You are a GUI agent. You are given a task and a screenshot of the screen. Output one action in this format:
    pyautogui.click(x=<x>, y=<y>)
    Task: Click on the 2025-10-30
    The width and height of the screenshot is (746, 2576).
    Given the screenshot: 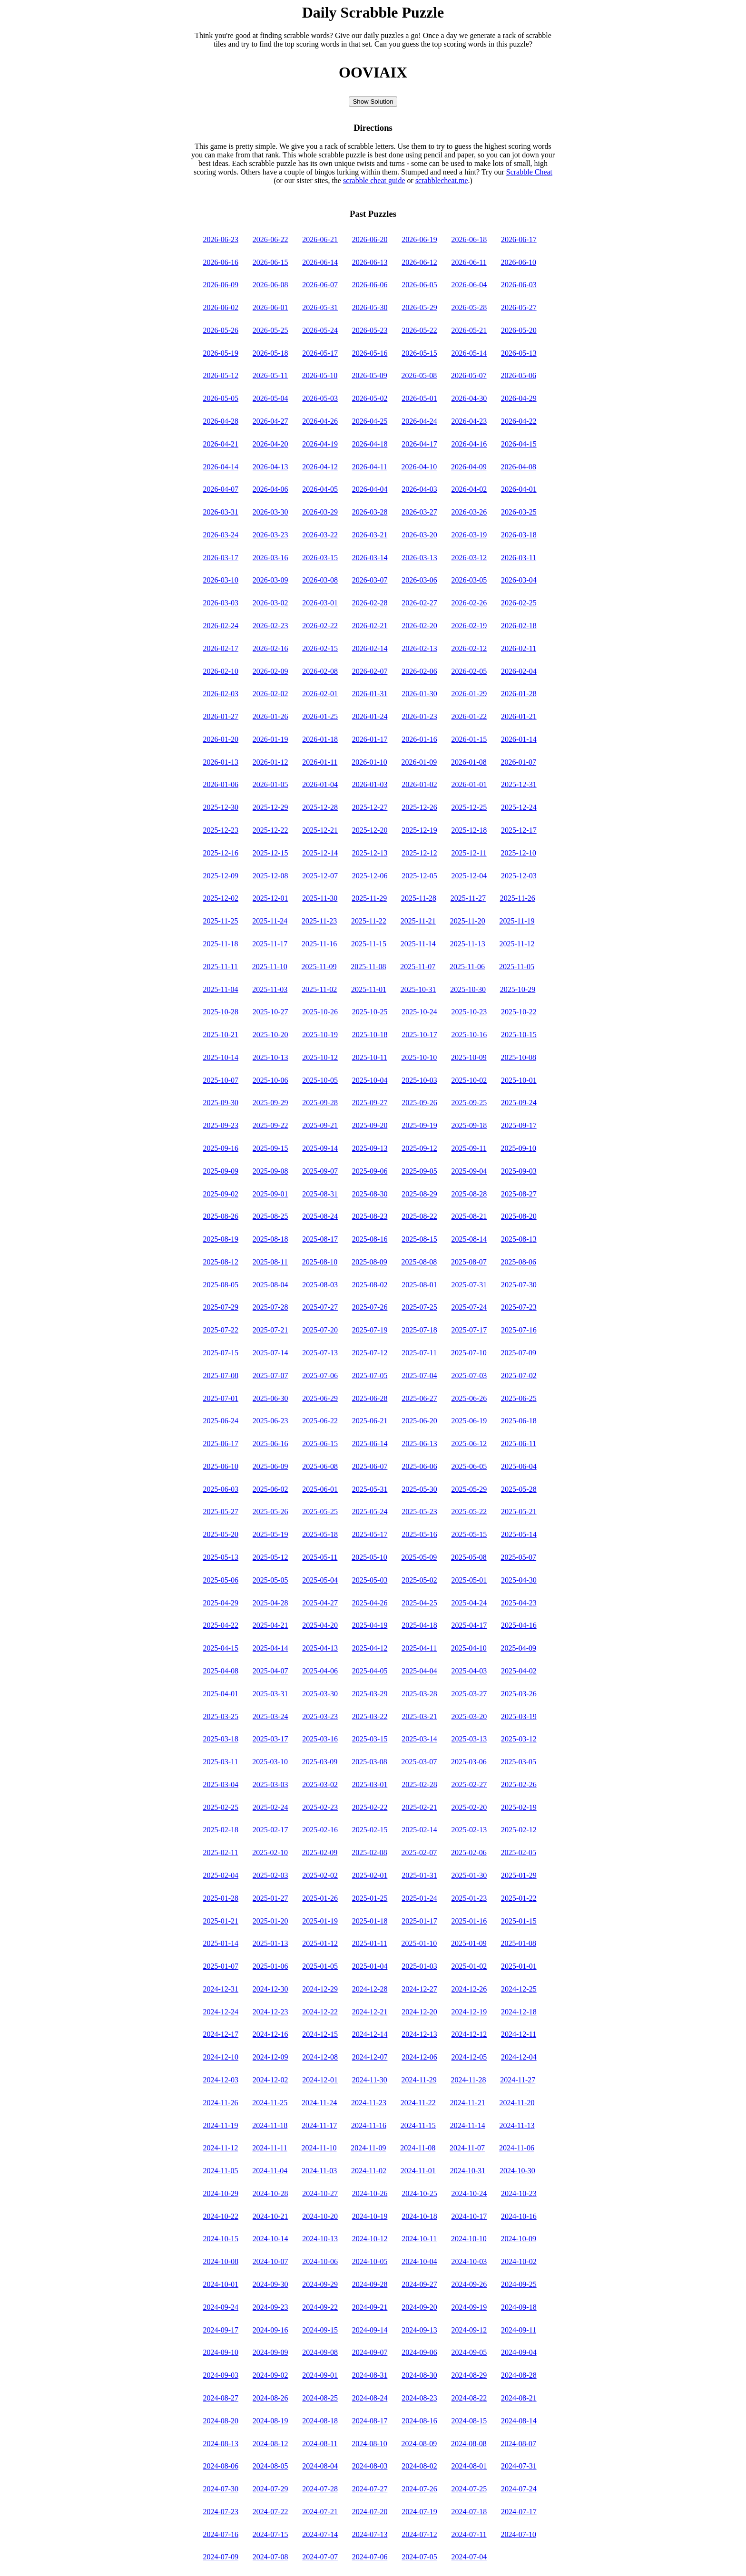 What is the action you would take?
    pyautogui.click(x=468, y=989)
    